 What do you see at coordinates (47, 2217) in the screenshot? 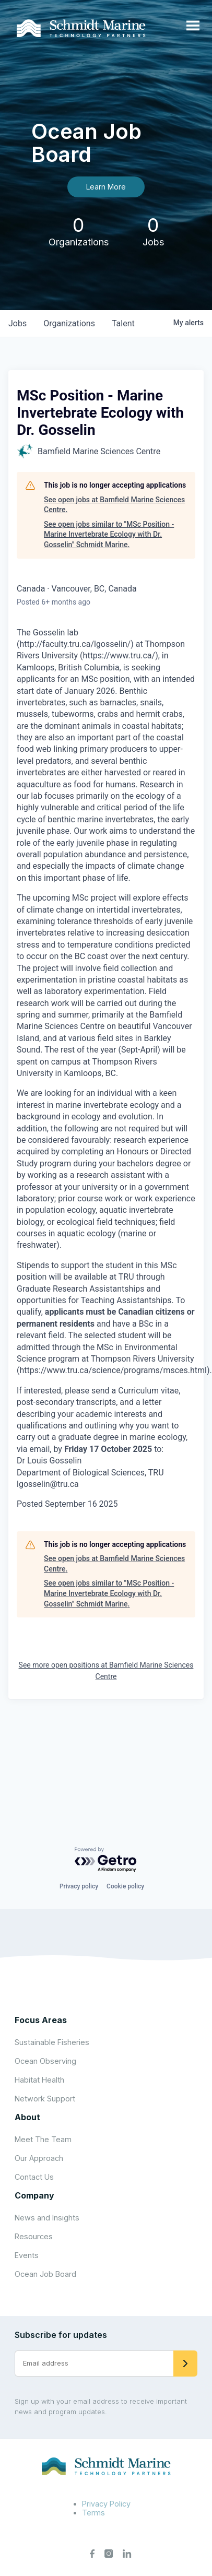
I see `News and Insights` at bounding box center [47, 2217].